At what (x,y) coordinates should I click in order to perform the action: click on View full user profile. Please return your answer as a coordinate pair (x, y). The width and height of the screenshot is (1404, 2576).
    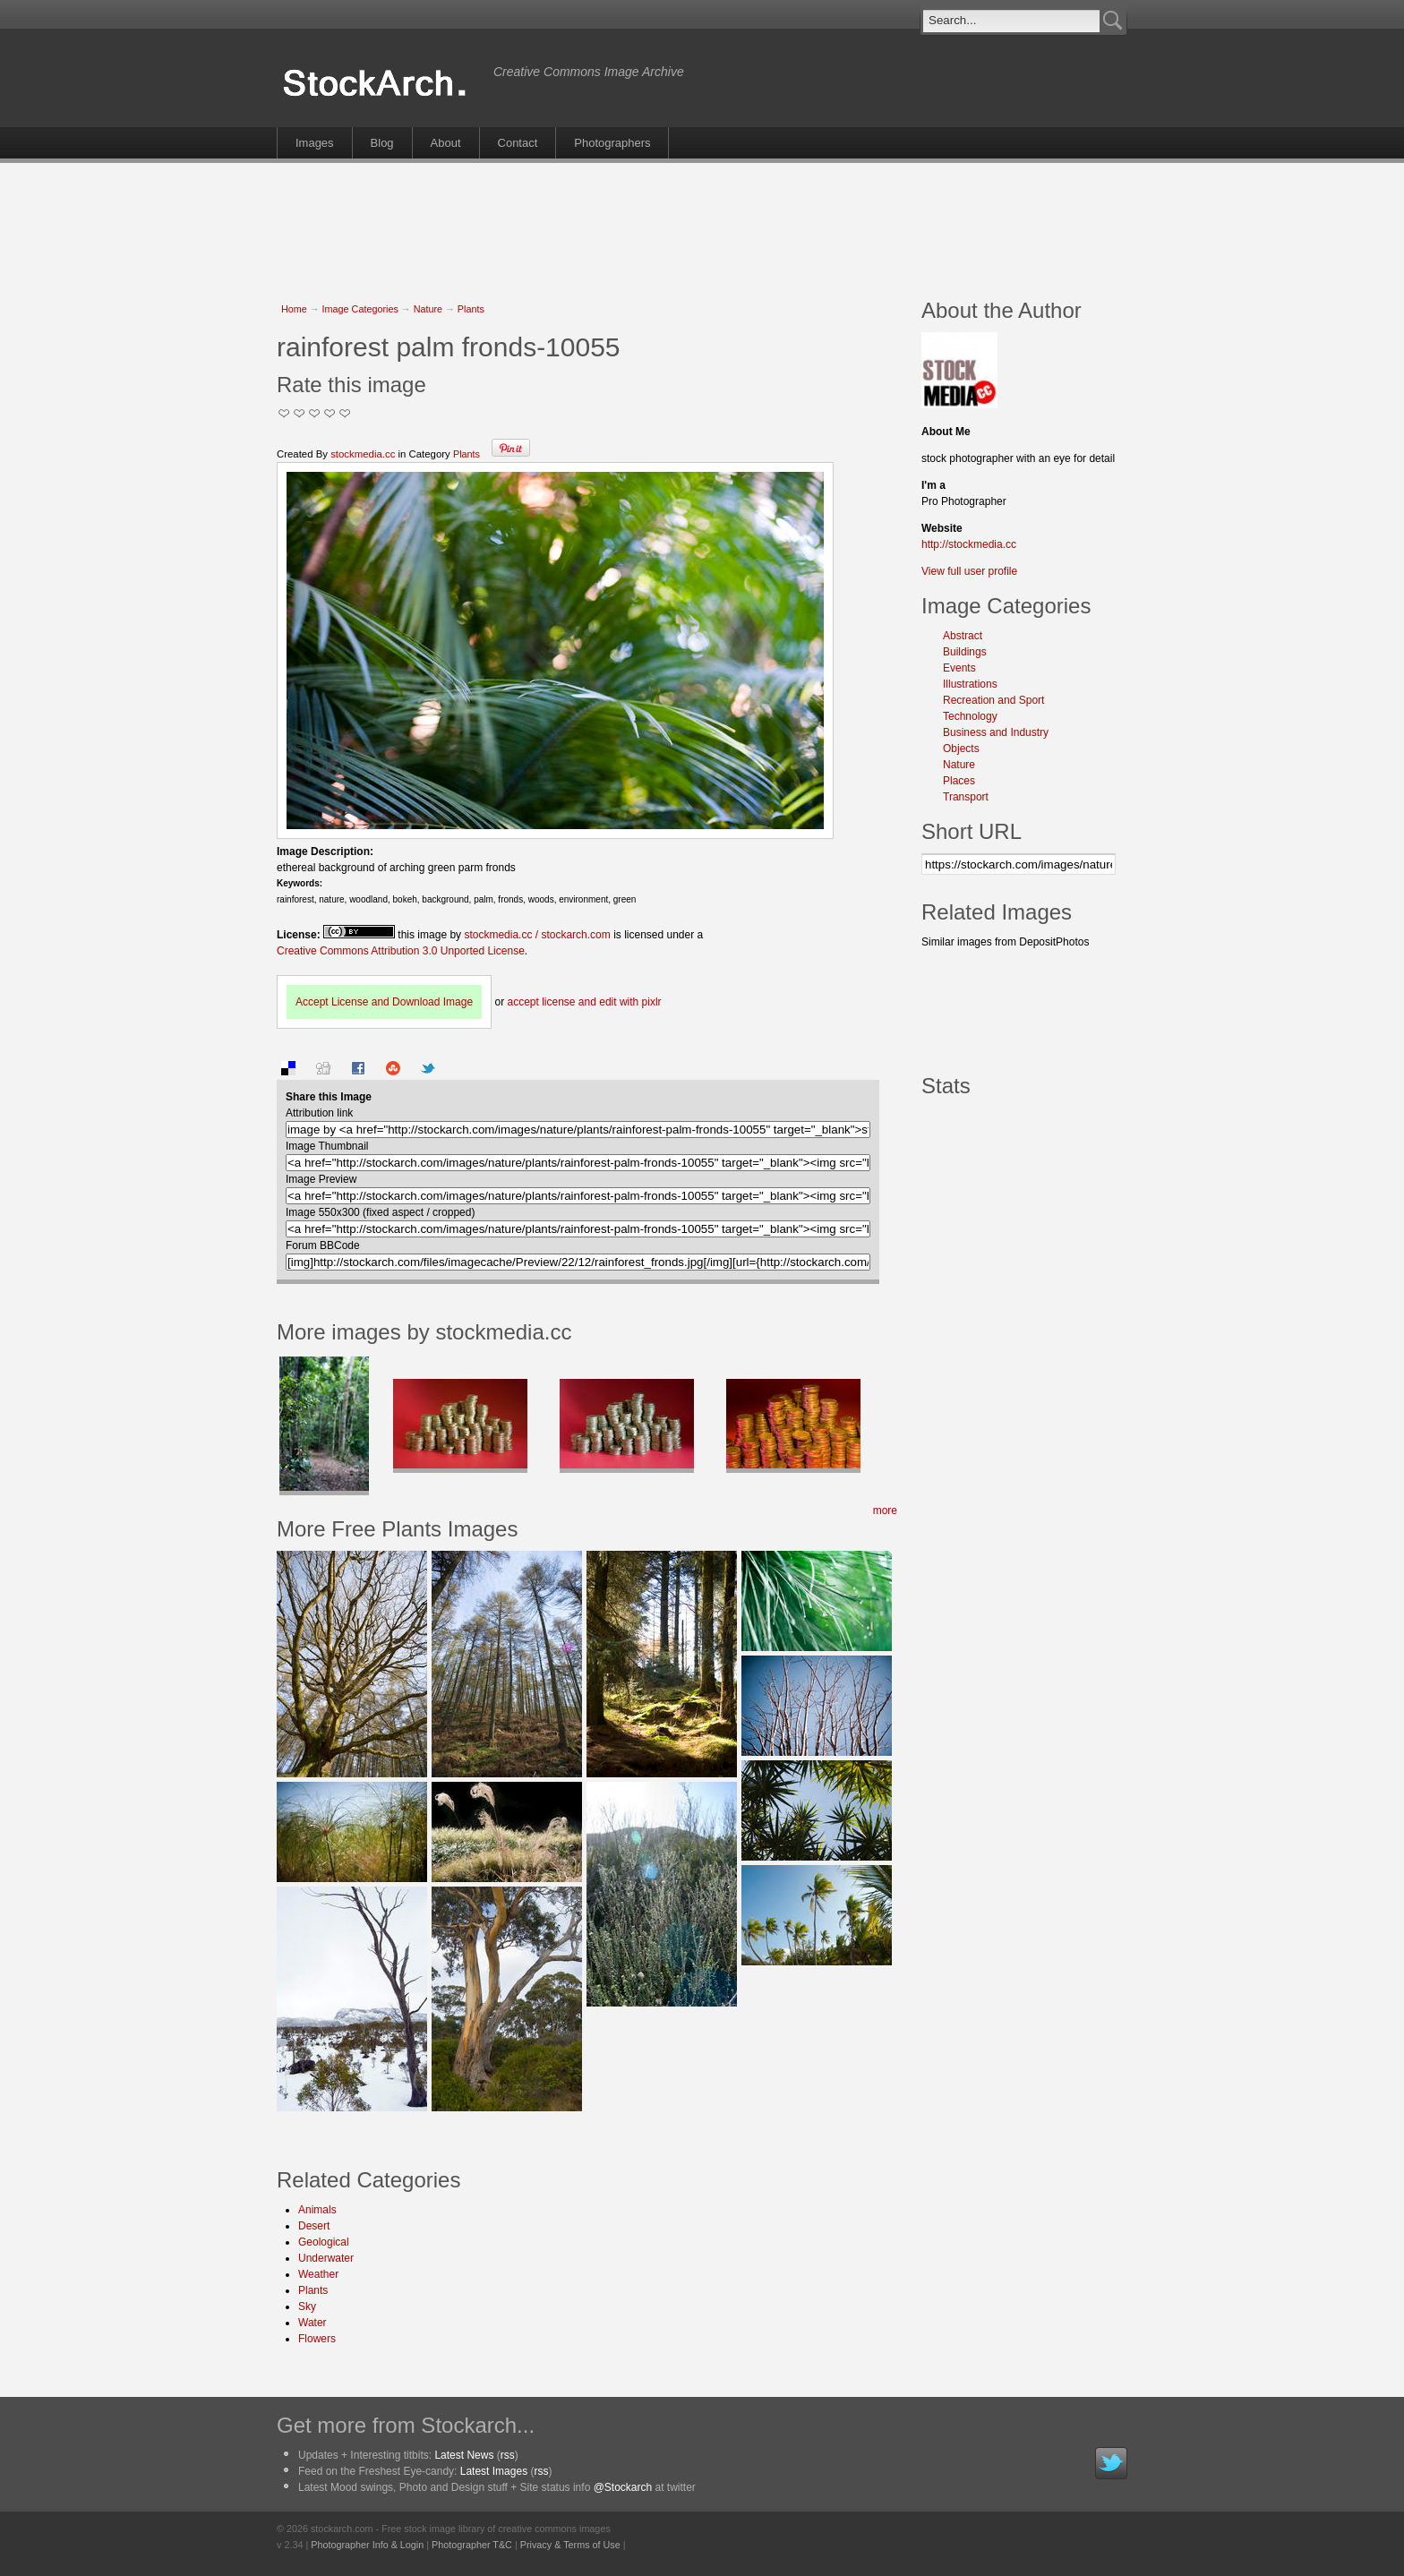
    Looking at the image, I should click on (969, 571).